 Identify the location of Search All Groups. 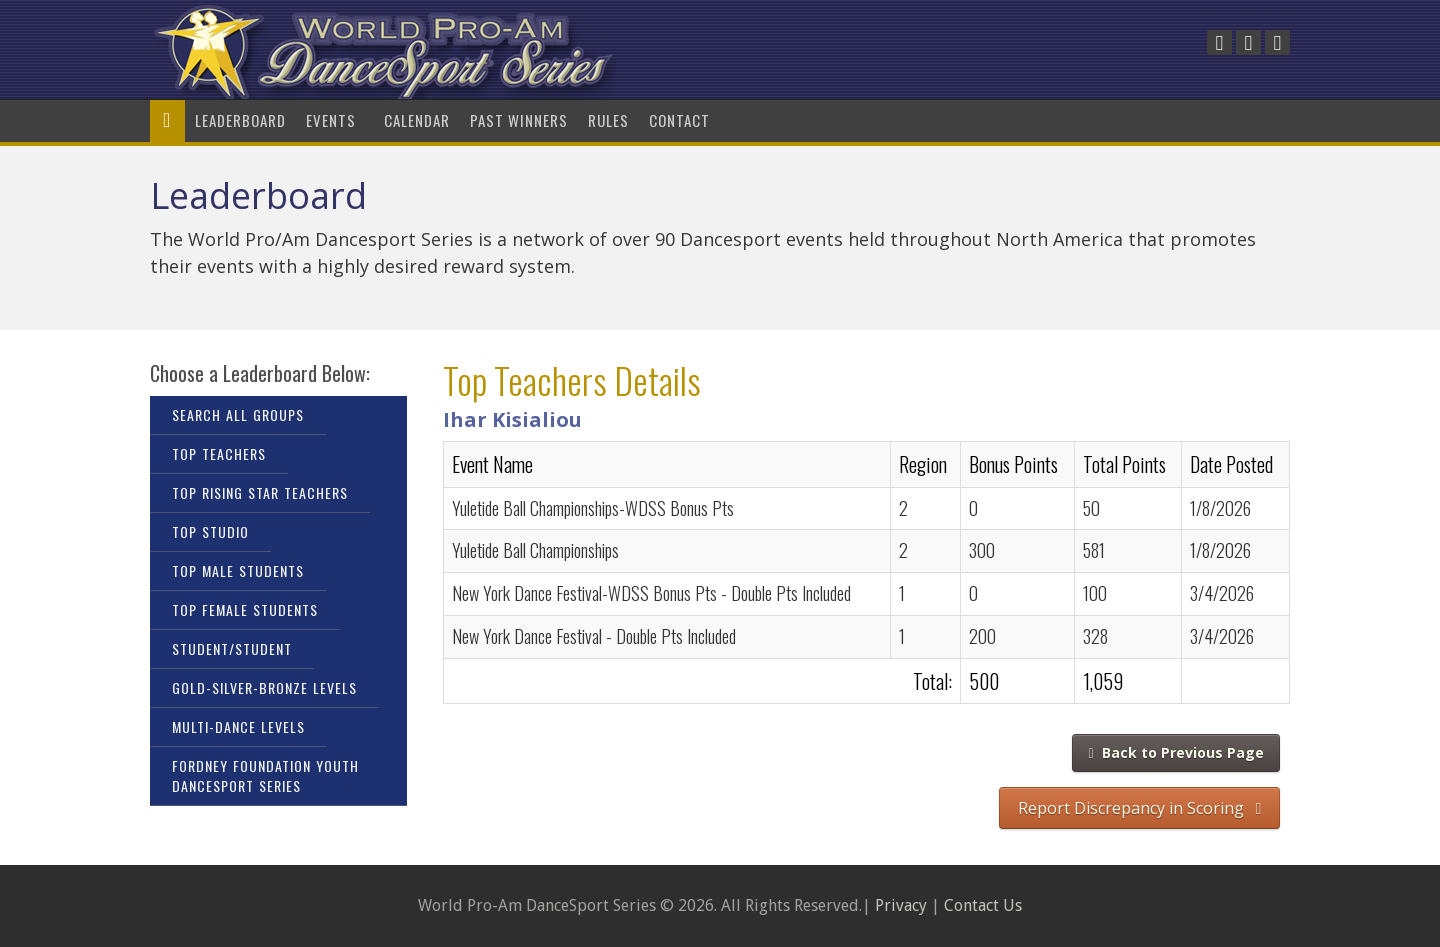
(238, 414).